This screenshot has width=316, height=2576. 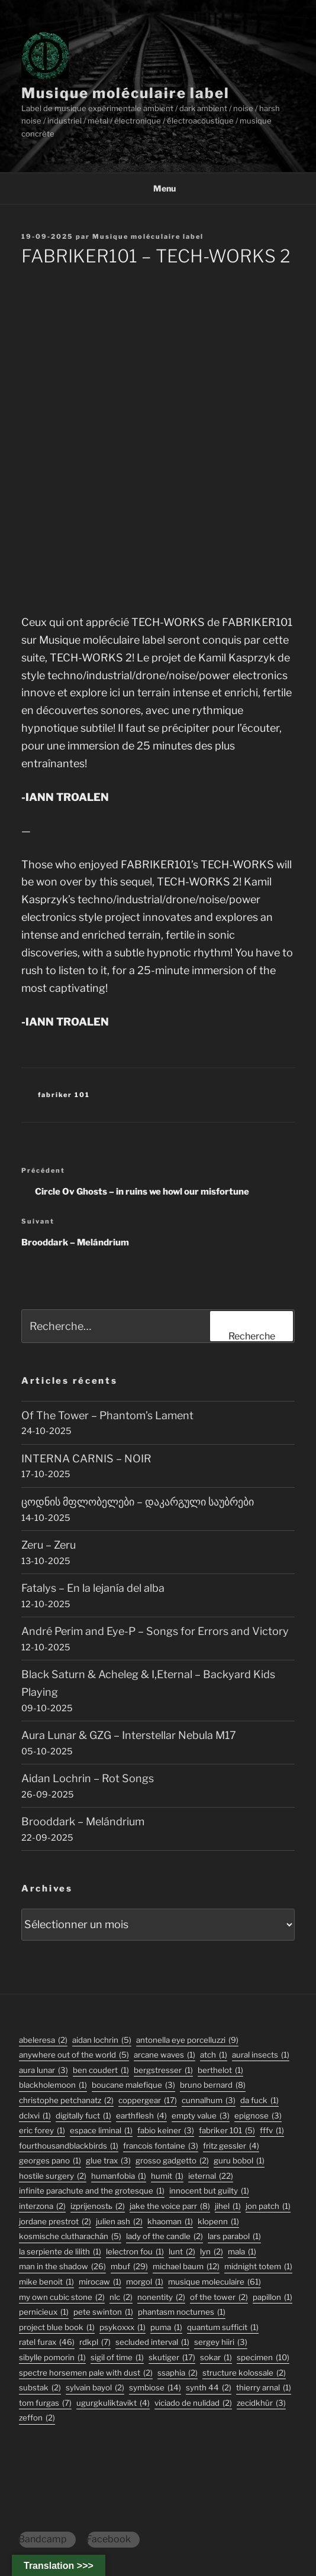 I want to click on pete swinton [pete swinton (1 élément)], so click(x=103, y=2312).